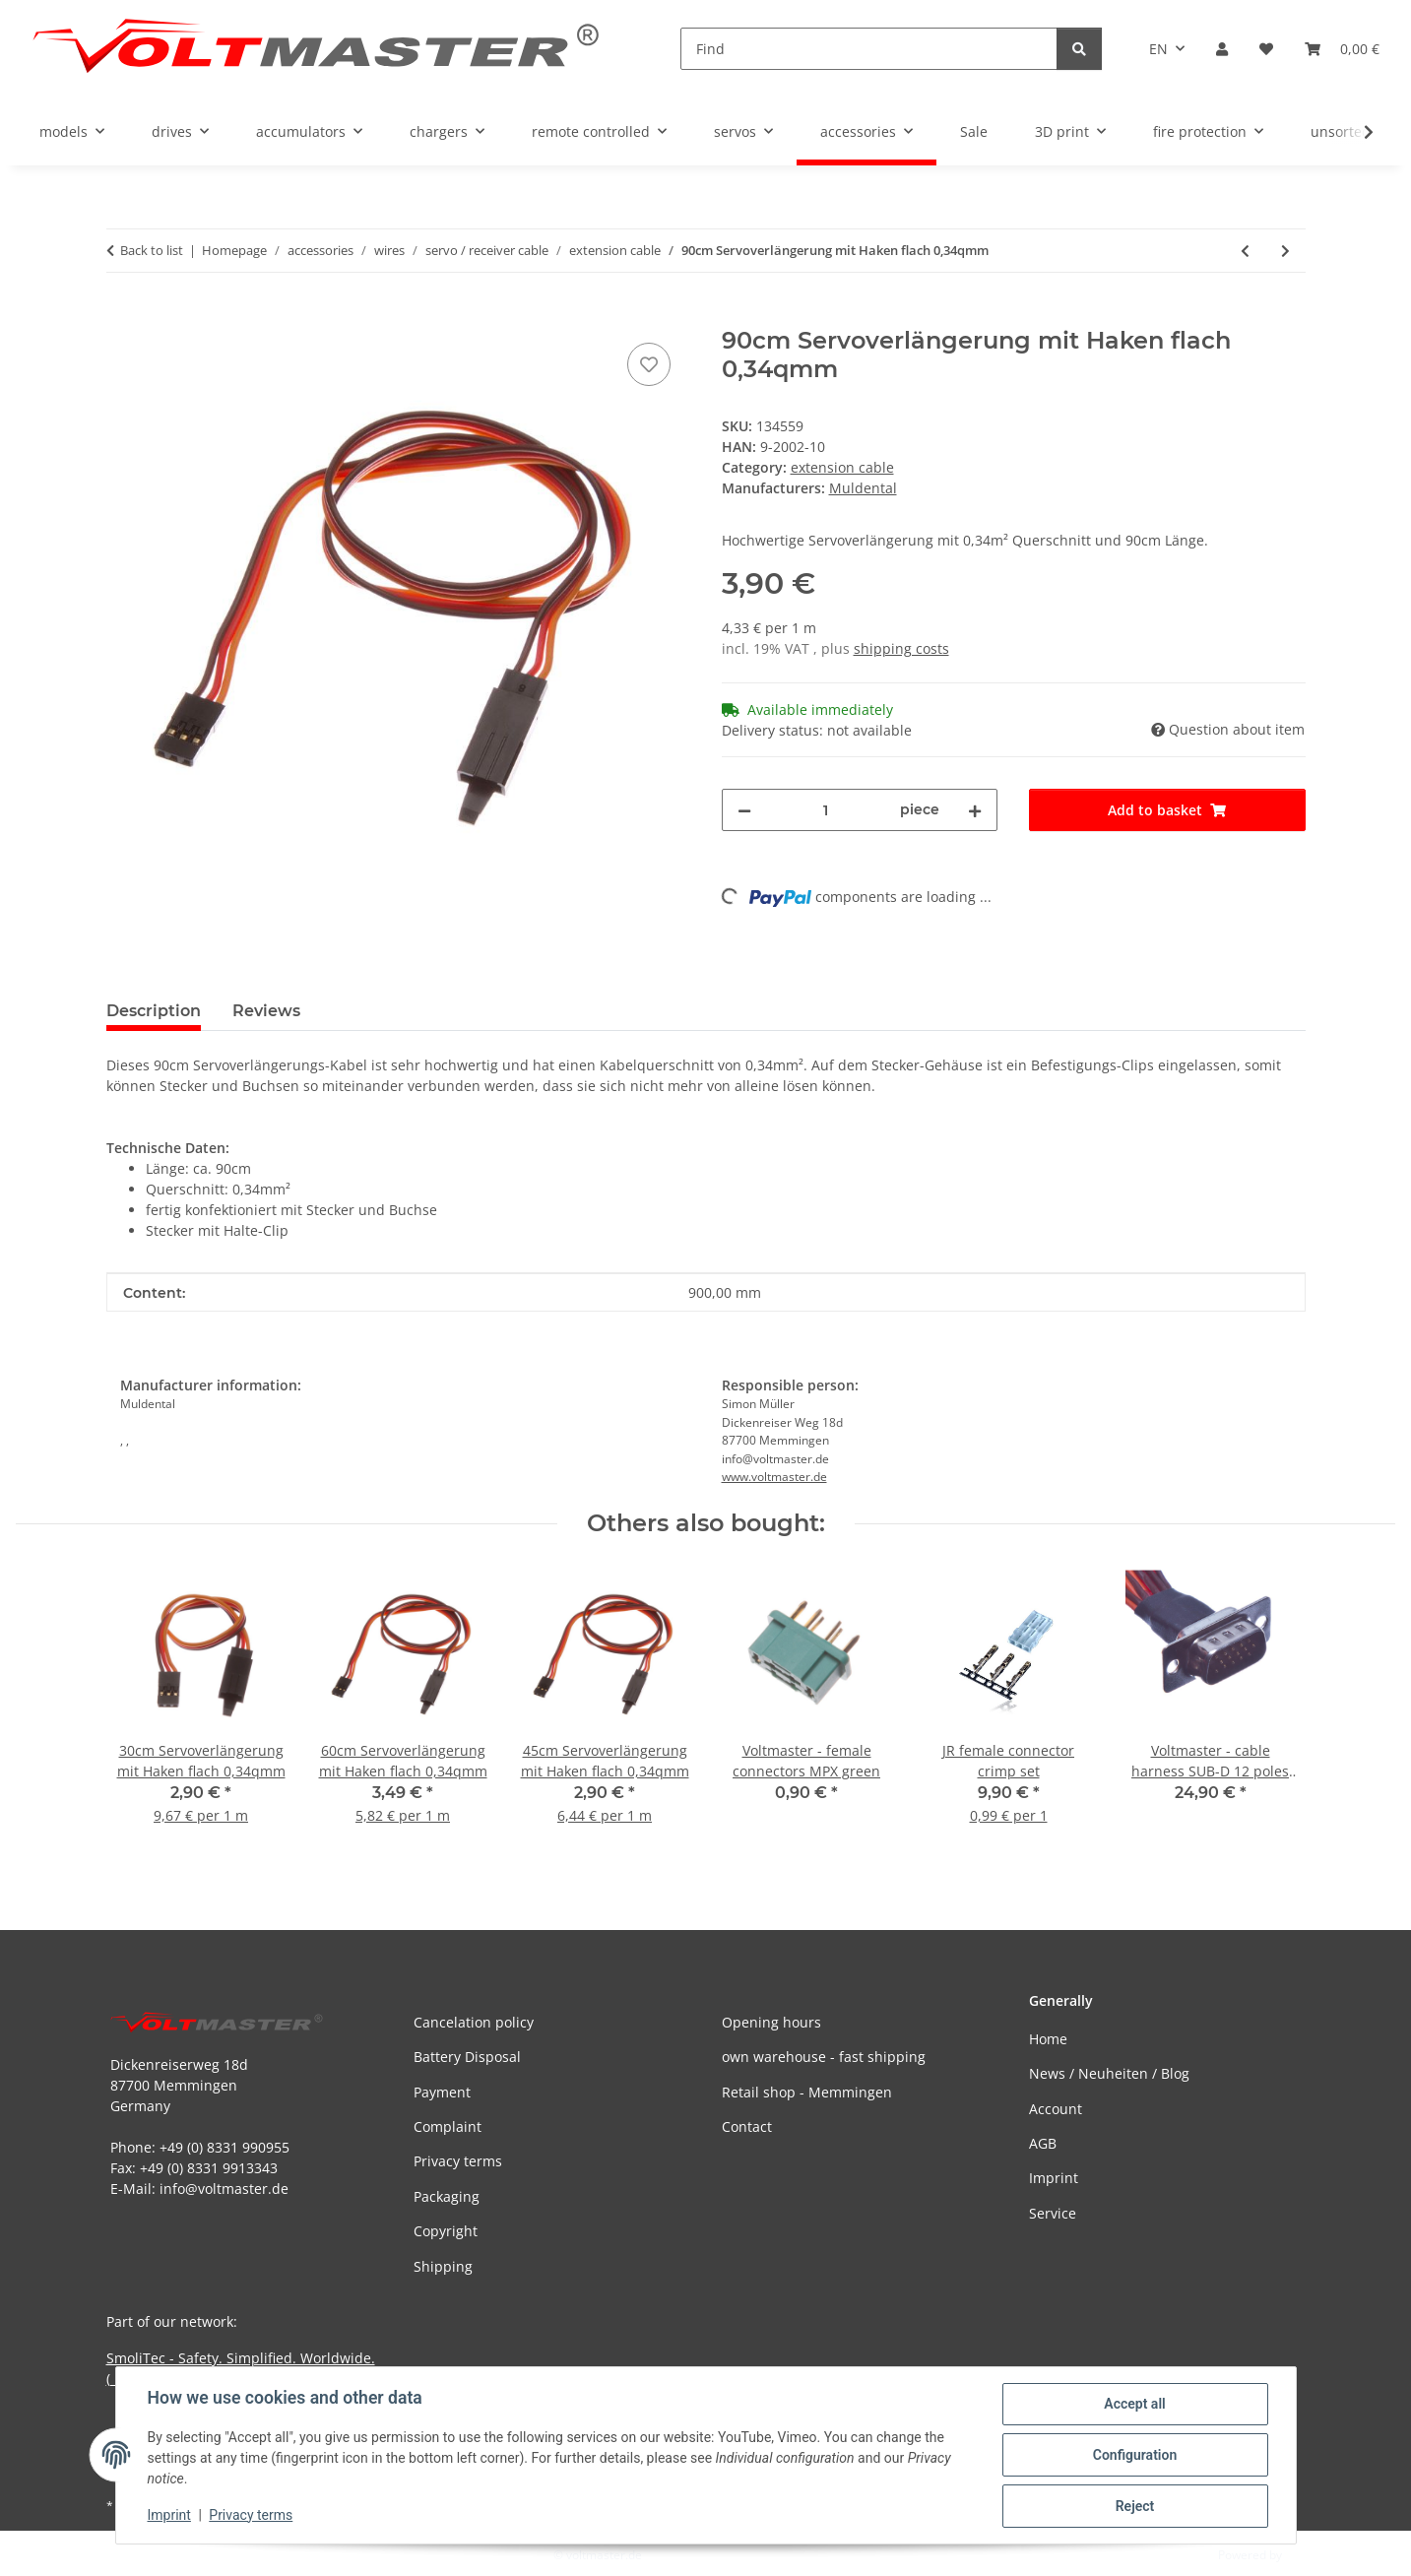  Describe the element at coordinates (1222, 49) in the screenshot. I see `[button]` at that location.